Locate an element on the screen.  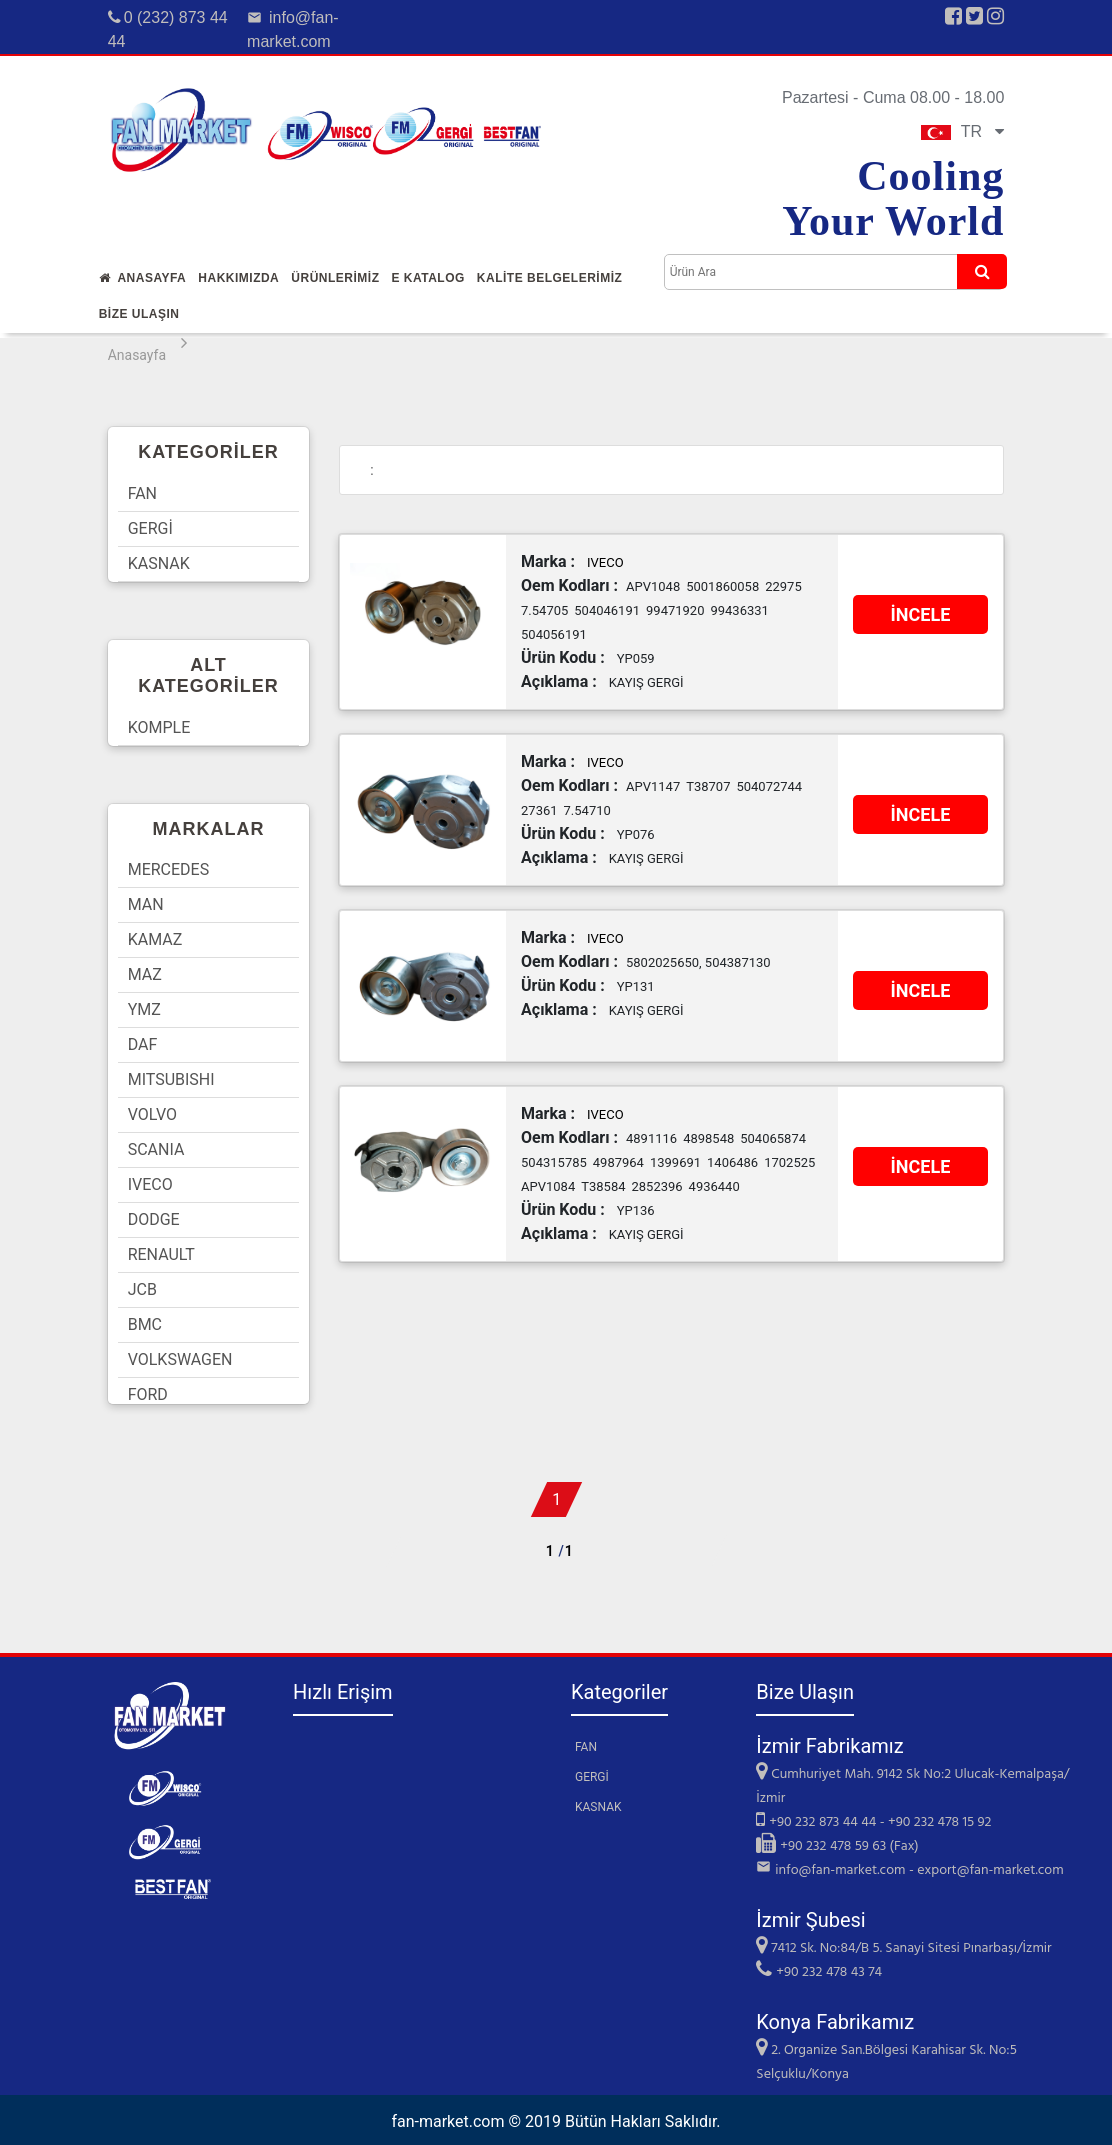
TR is located at coordinates (963, 131).